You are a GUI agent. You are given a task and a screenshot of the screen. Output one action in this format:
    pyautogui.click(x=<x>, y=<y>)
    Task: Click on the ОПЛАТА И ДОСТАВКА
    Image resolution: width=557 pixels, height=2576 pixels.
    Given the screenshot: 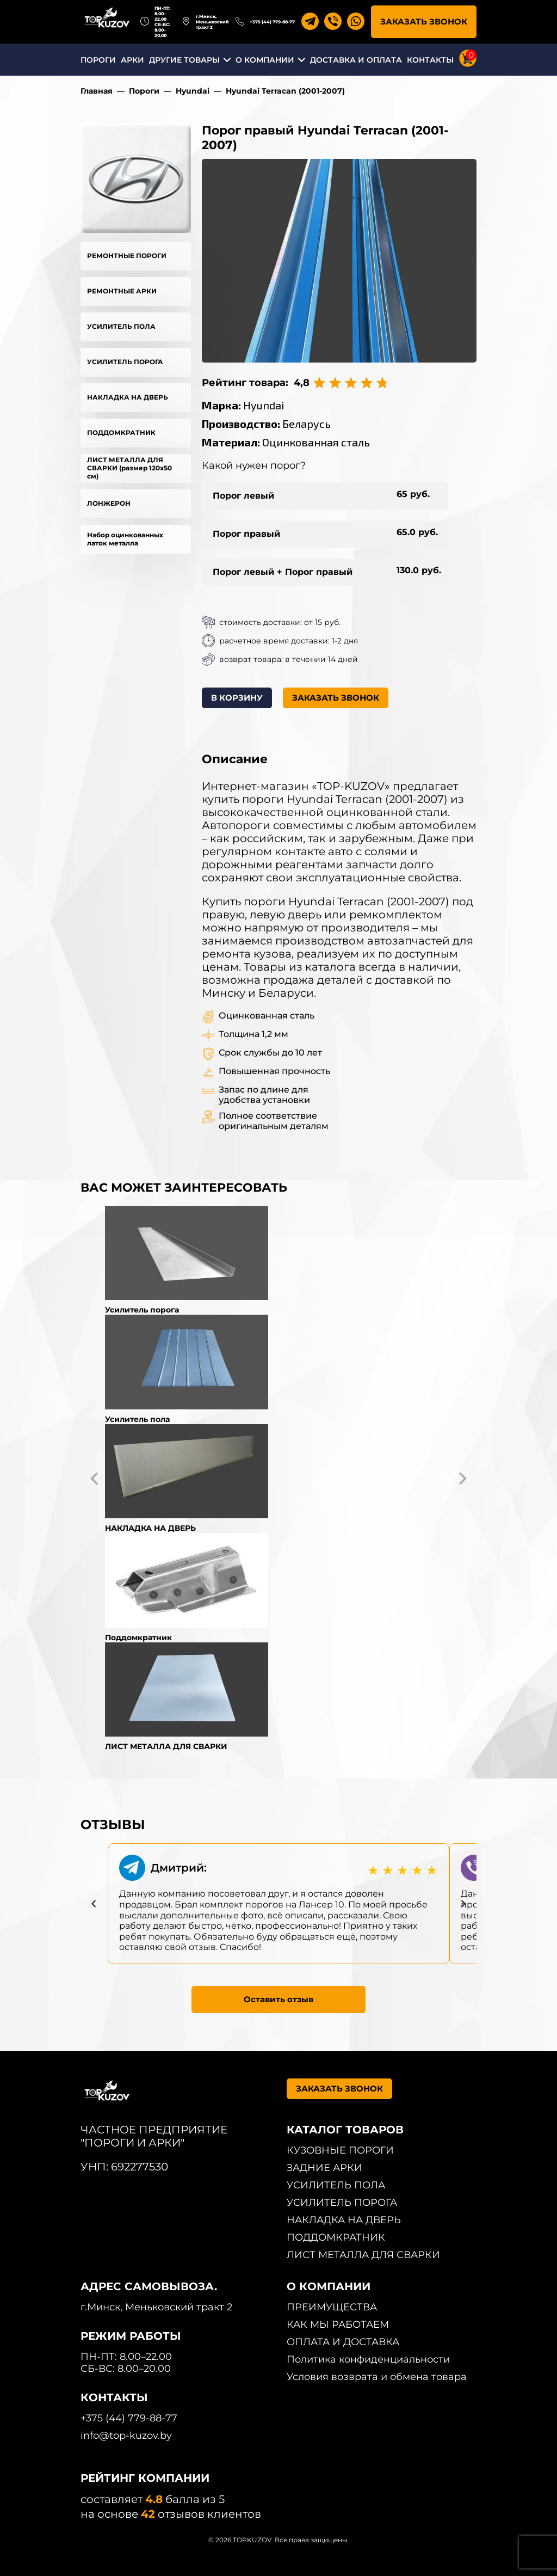 What is the action you would take?
    pyautogui.click(x=343, y=2342)
    